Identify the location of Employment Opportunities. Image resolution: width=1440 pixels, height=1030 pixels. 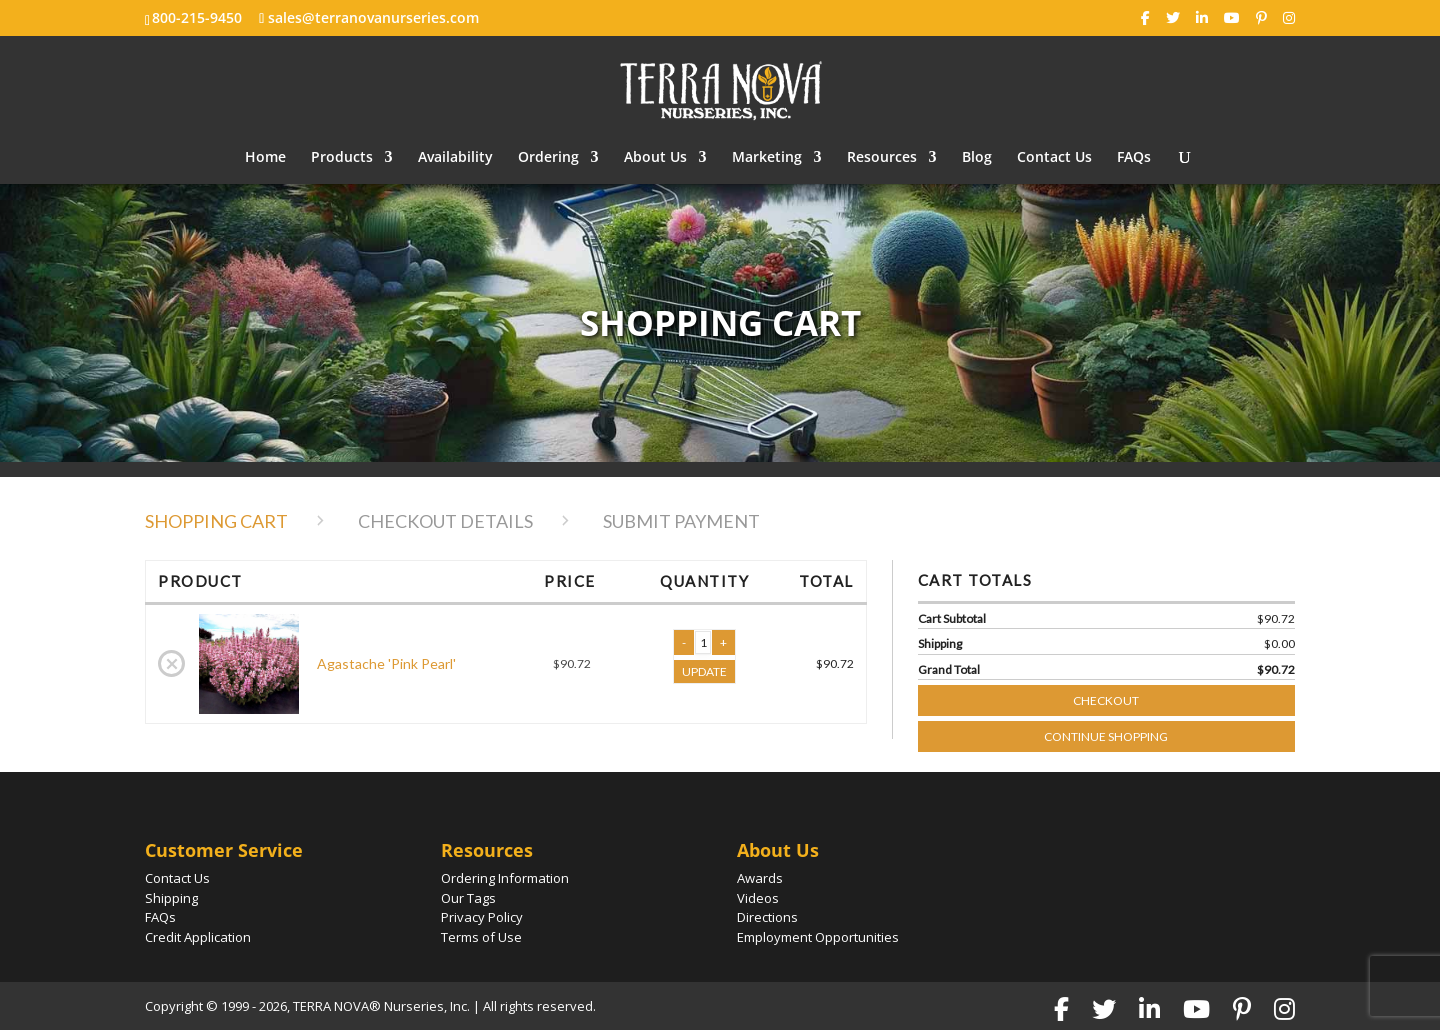
(818, 937).